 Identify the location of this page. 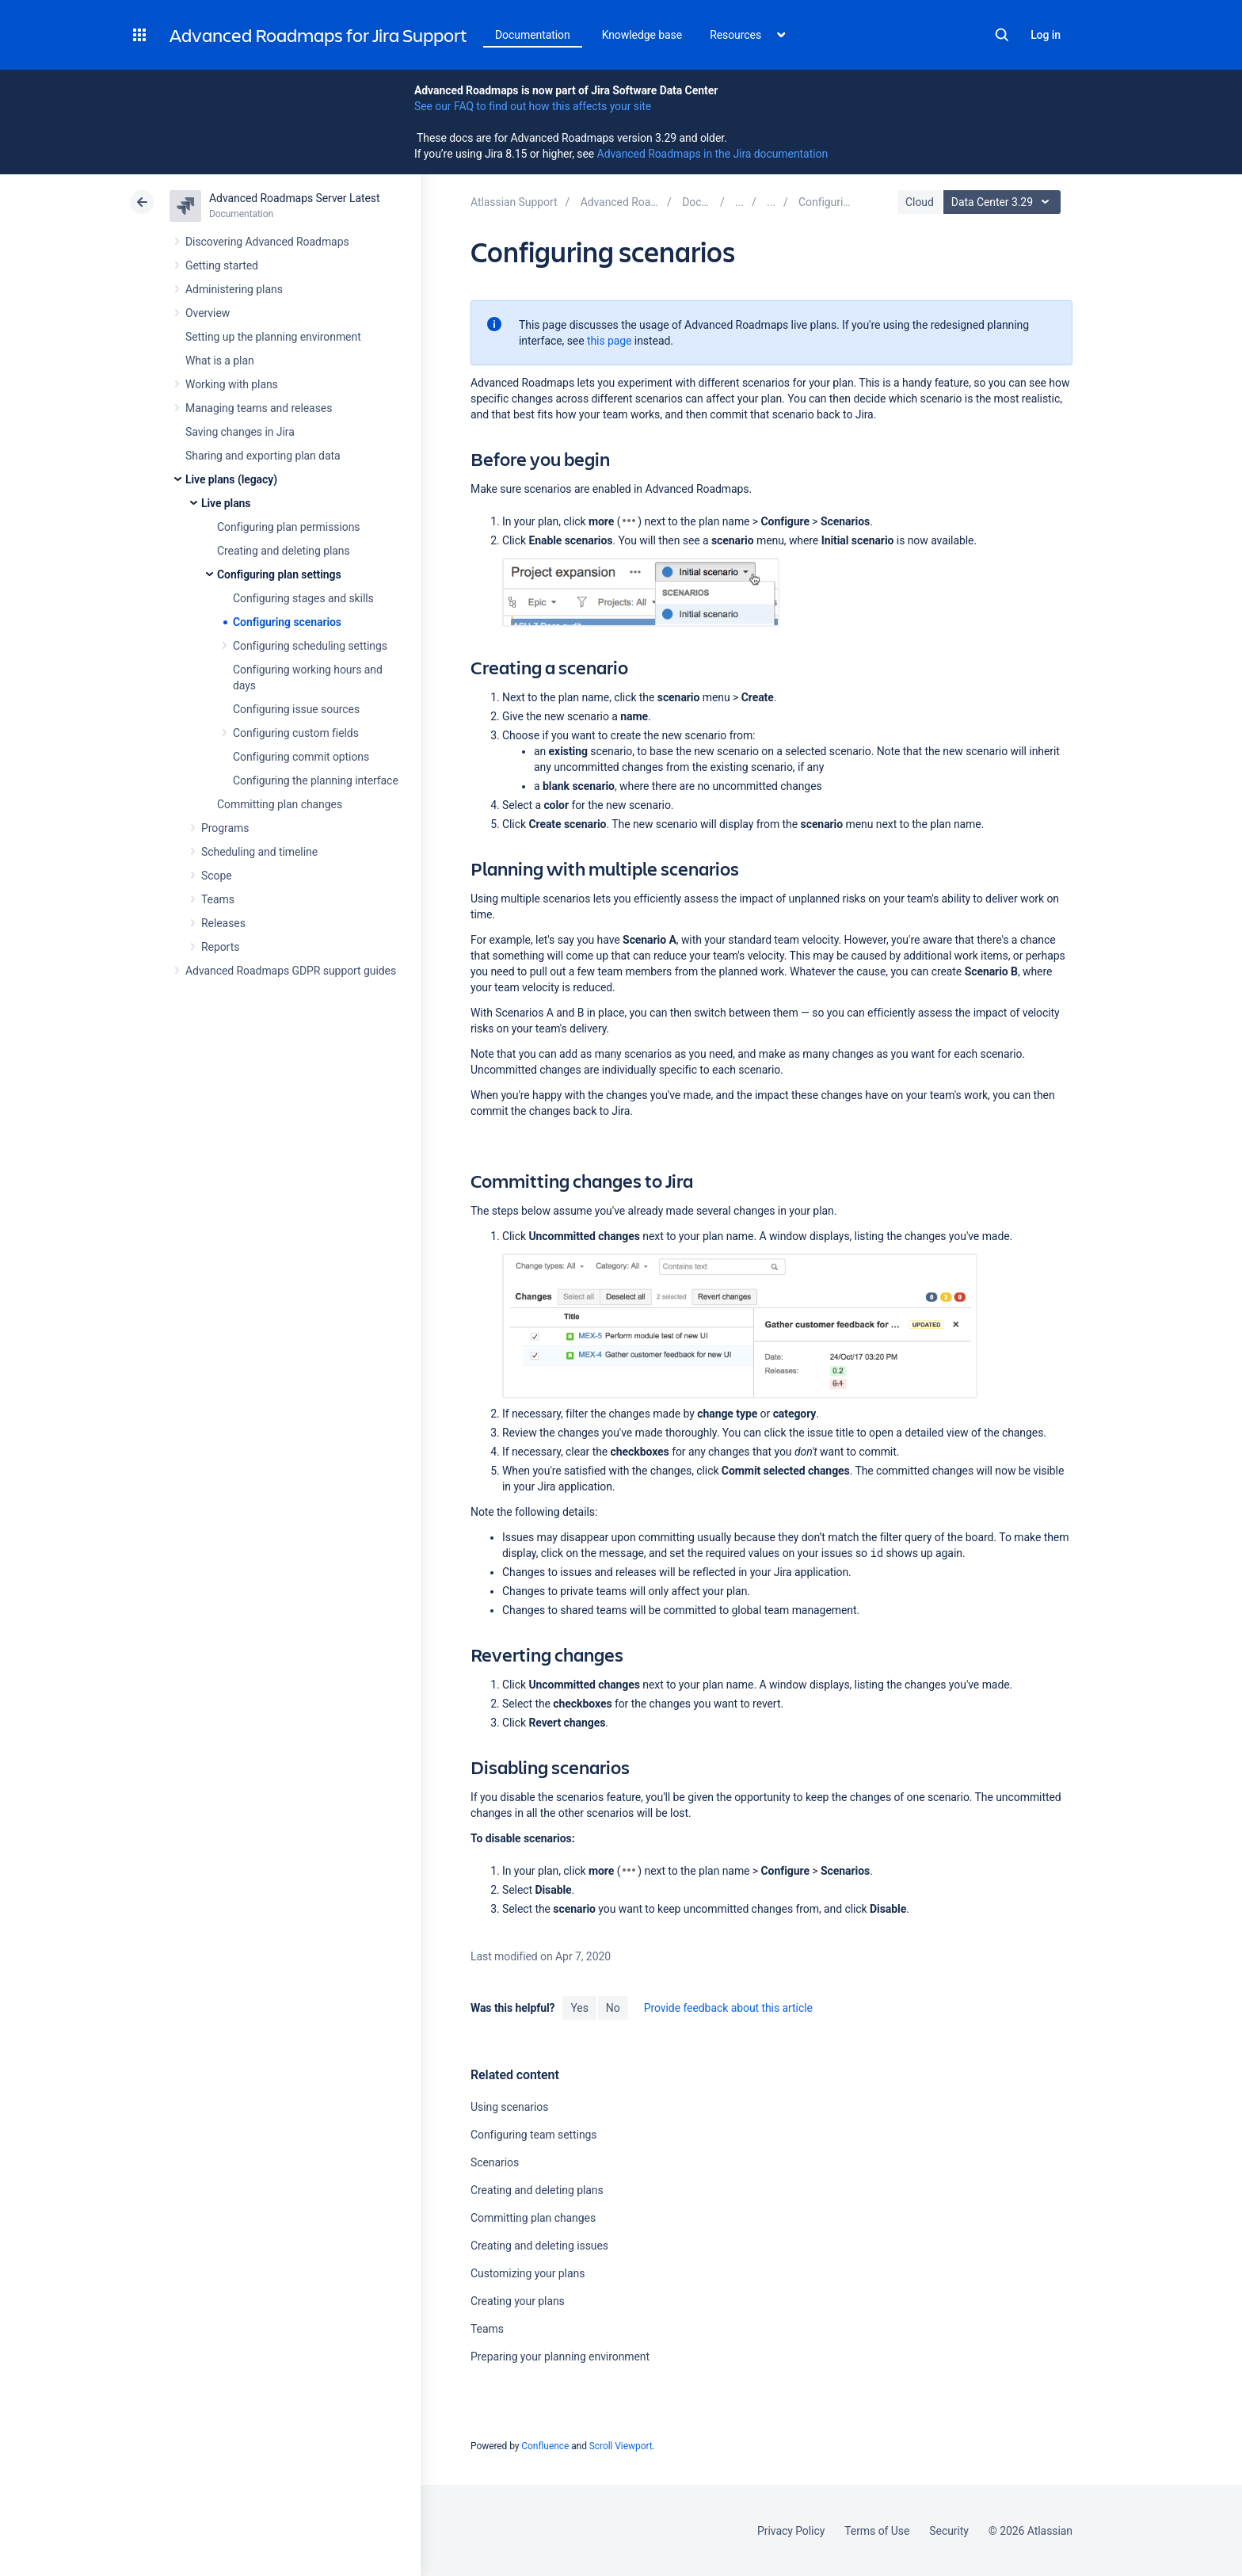
(609, 340).